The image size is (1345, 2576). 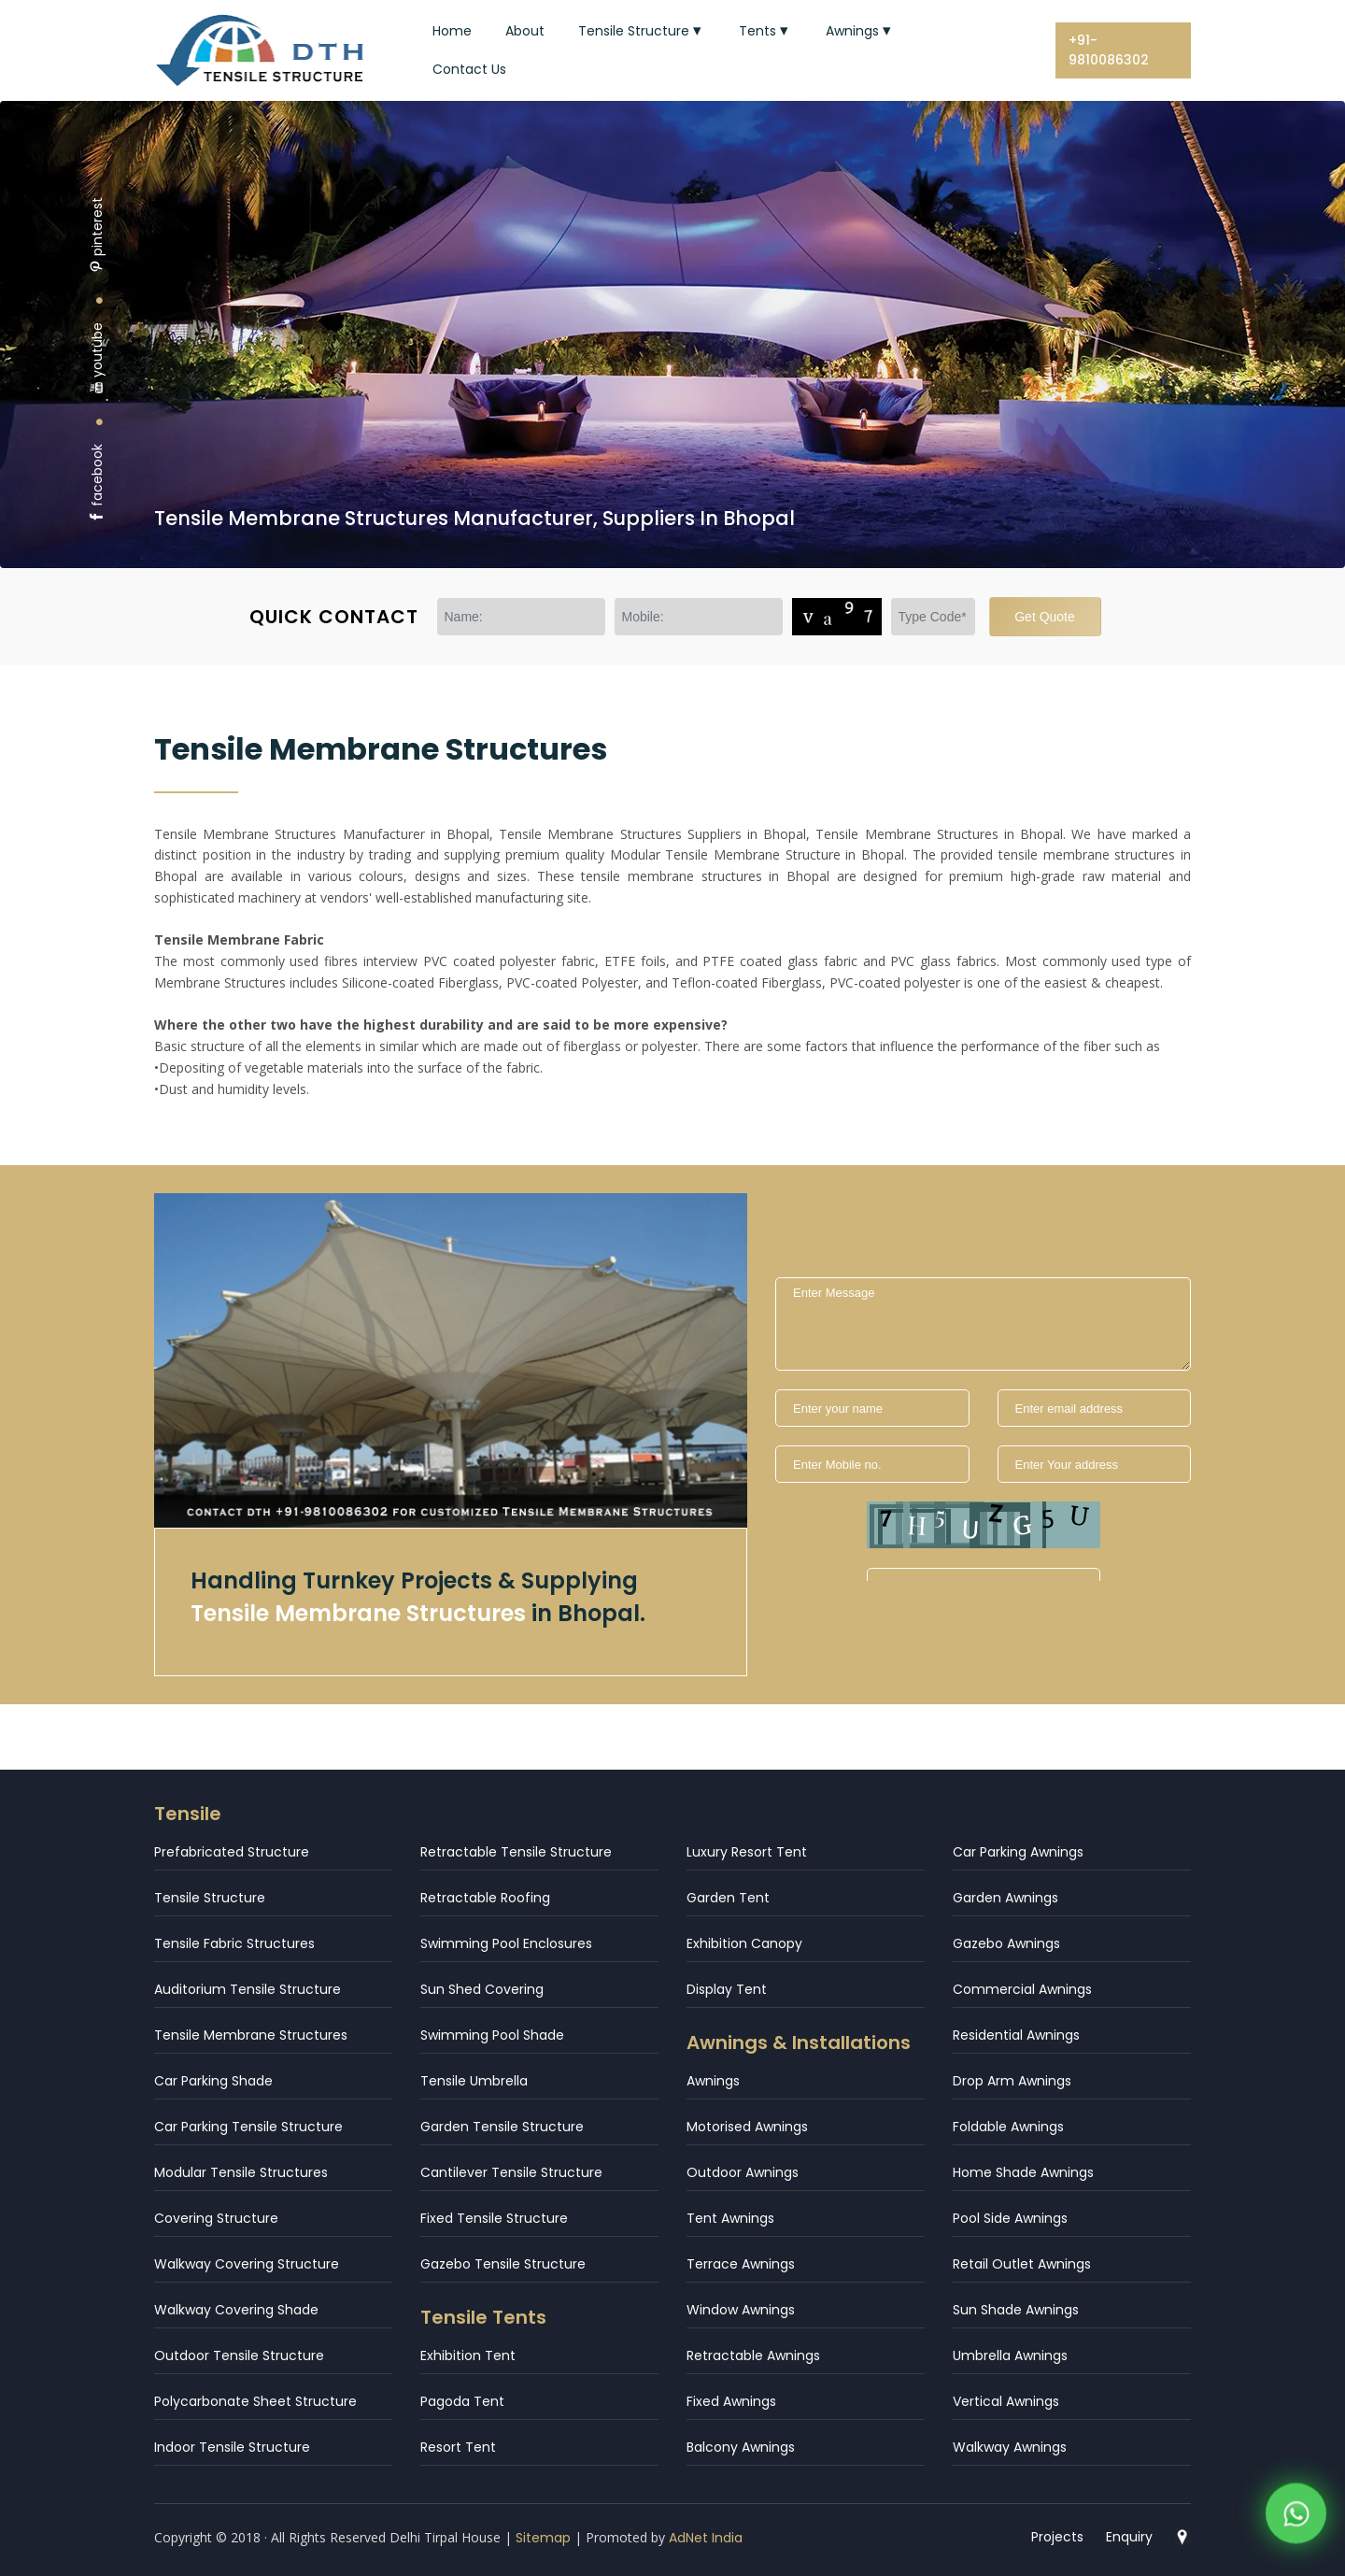 What do you see at coordinates (485, 1897) in the screenshot?
I see `Retractable Roofing` at bounding box center [485, 1897].